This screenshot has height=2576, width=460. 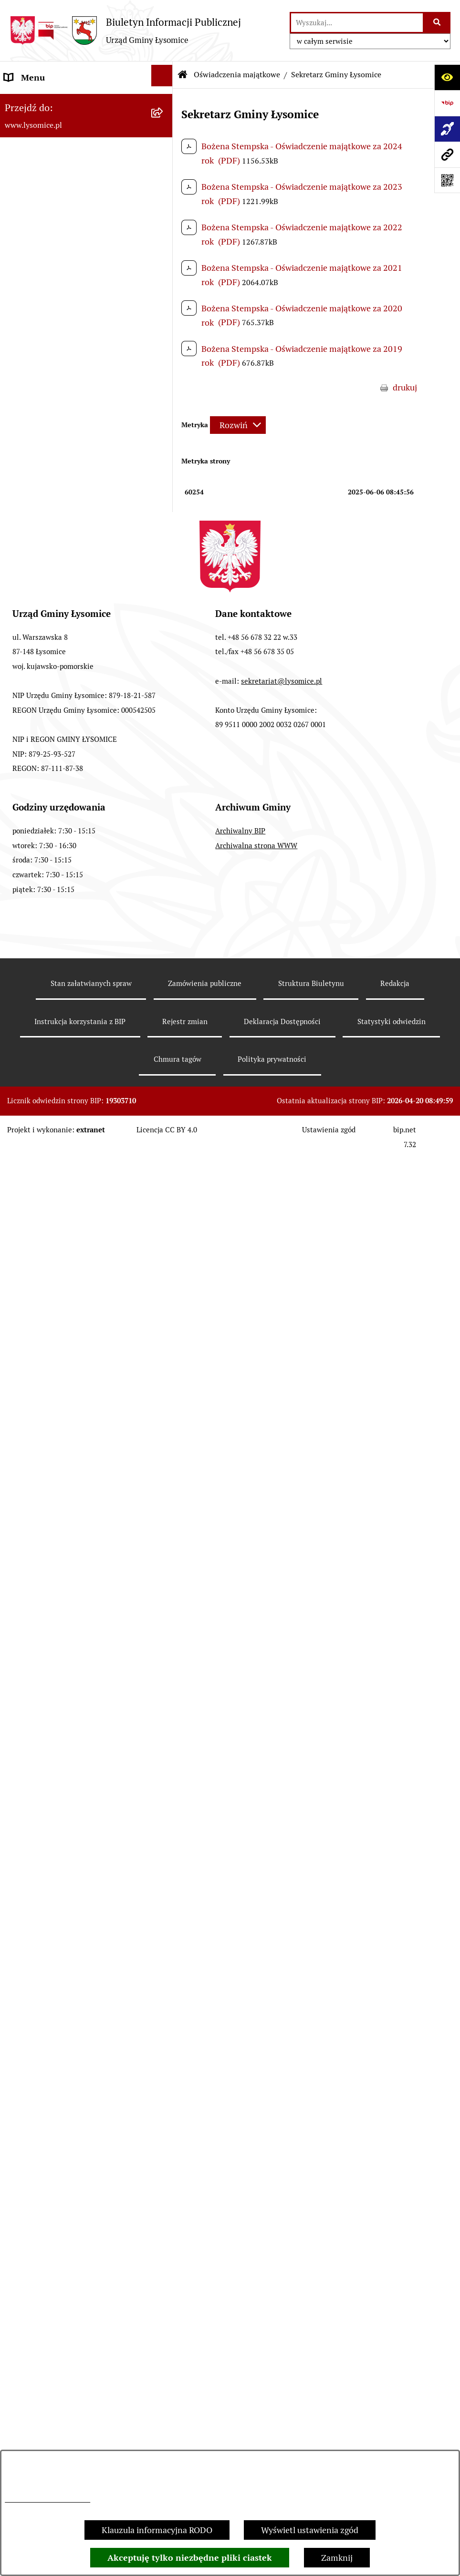 What do you see at coordinates (51, 1418) in the screenshot?
I see `Zgromadzenia publiczne` at bounding box center [51, 1418].